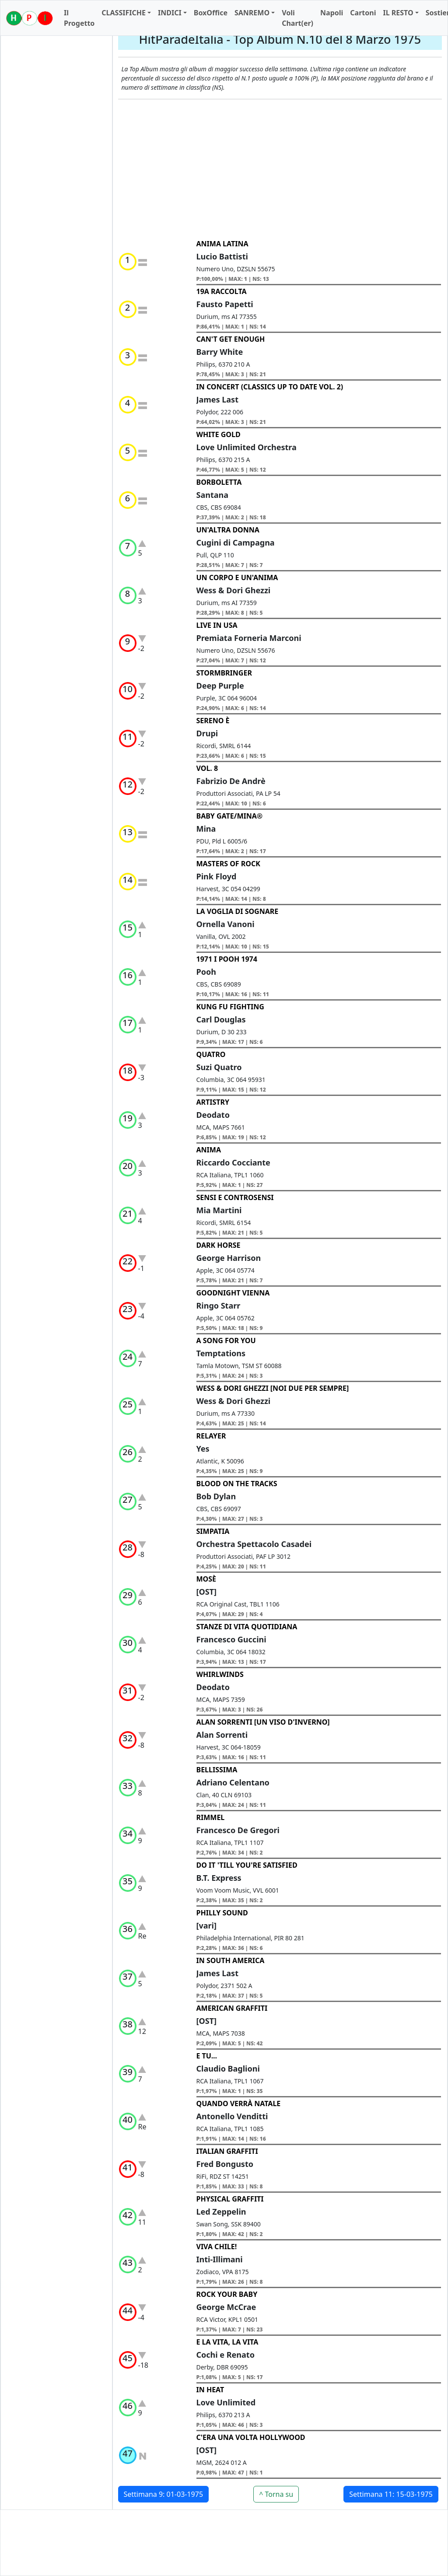  What do you see at coordinates (170, 13) in the screenshot?
I see `INDICI [button]` at bounding box center [170, 13].